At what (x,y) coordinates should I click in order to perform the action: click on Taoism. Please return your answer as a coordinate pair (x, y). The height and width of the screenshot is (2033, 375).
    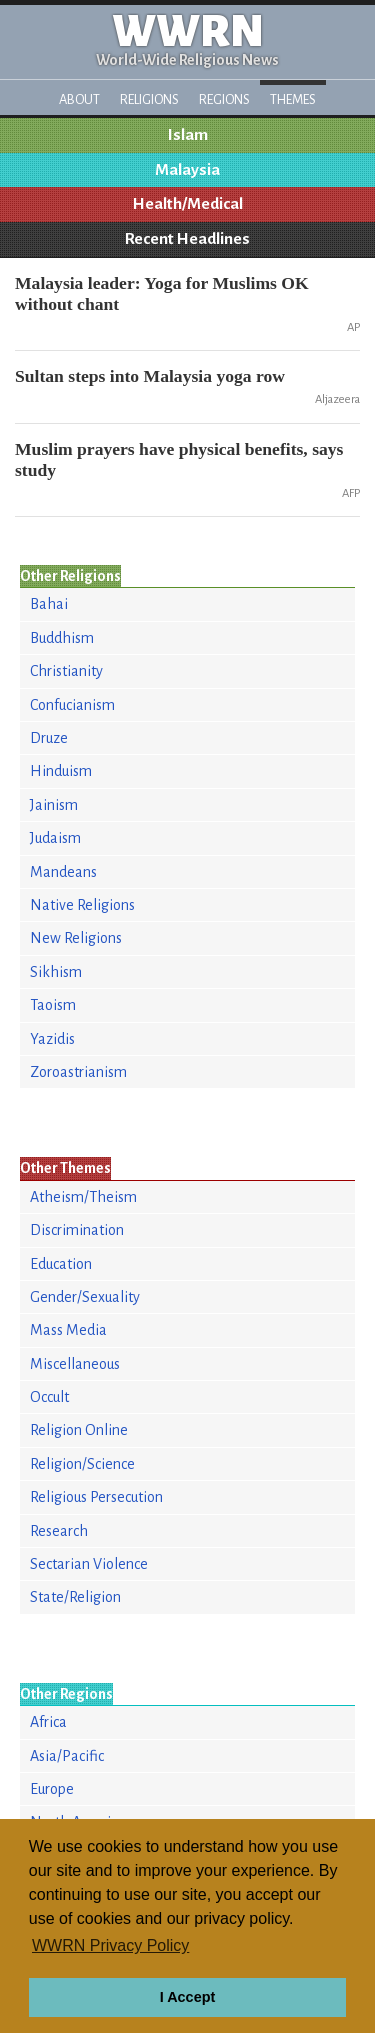
    Looking at the image, I should click on (53, 1005).